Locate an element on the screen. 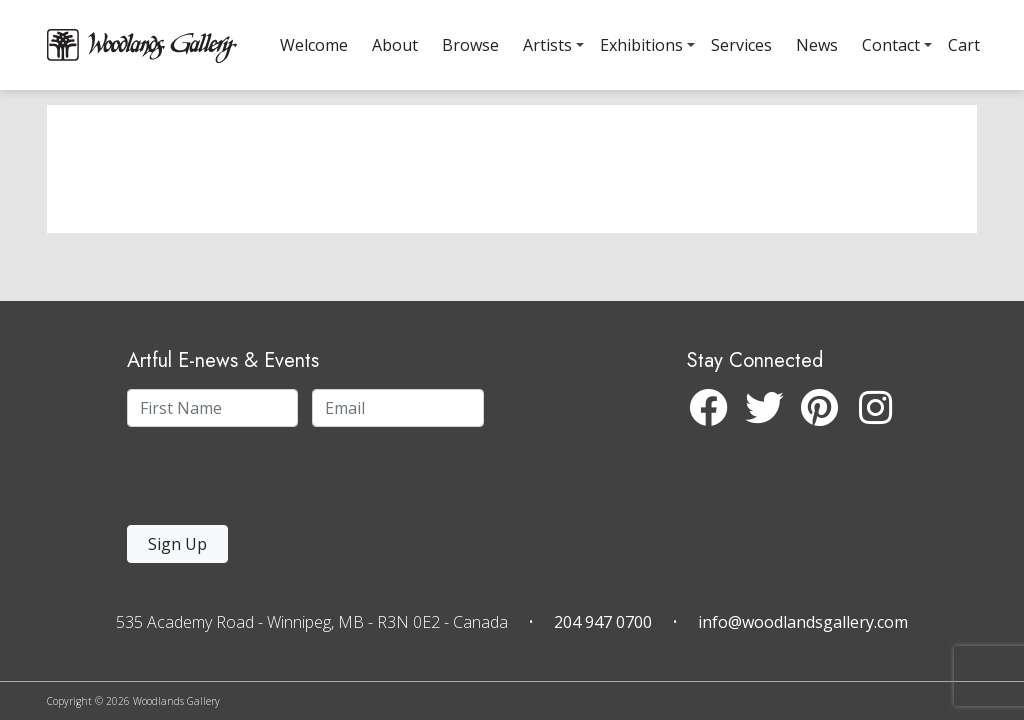 The image size is (1024, 720). 204 947 0700 is located at coordinates (603, 622).